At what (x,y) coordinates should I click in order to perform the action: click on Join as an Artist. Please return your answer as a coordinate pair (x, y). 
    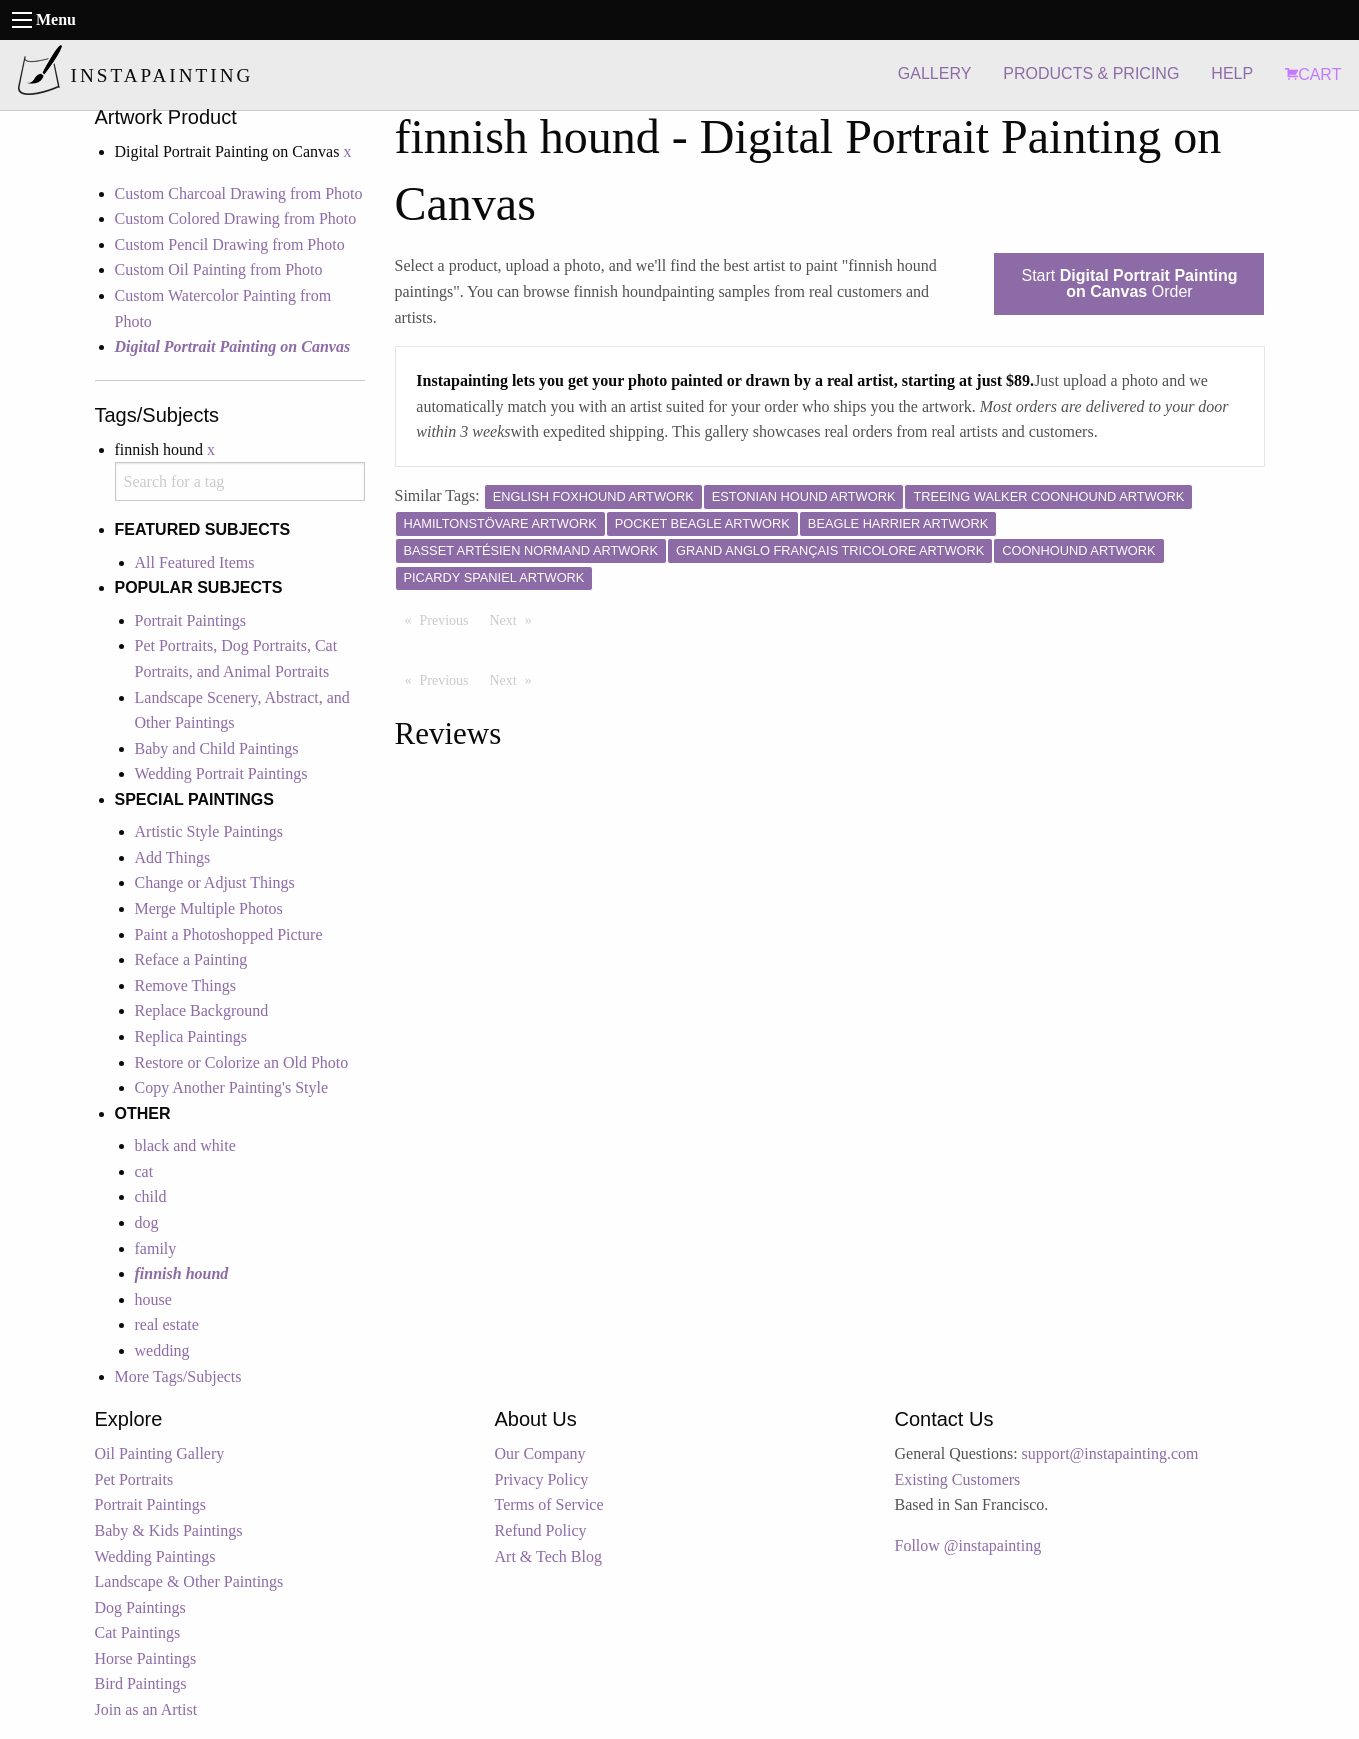
    Looking at the image, I should click on (146, 1709).